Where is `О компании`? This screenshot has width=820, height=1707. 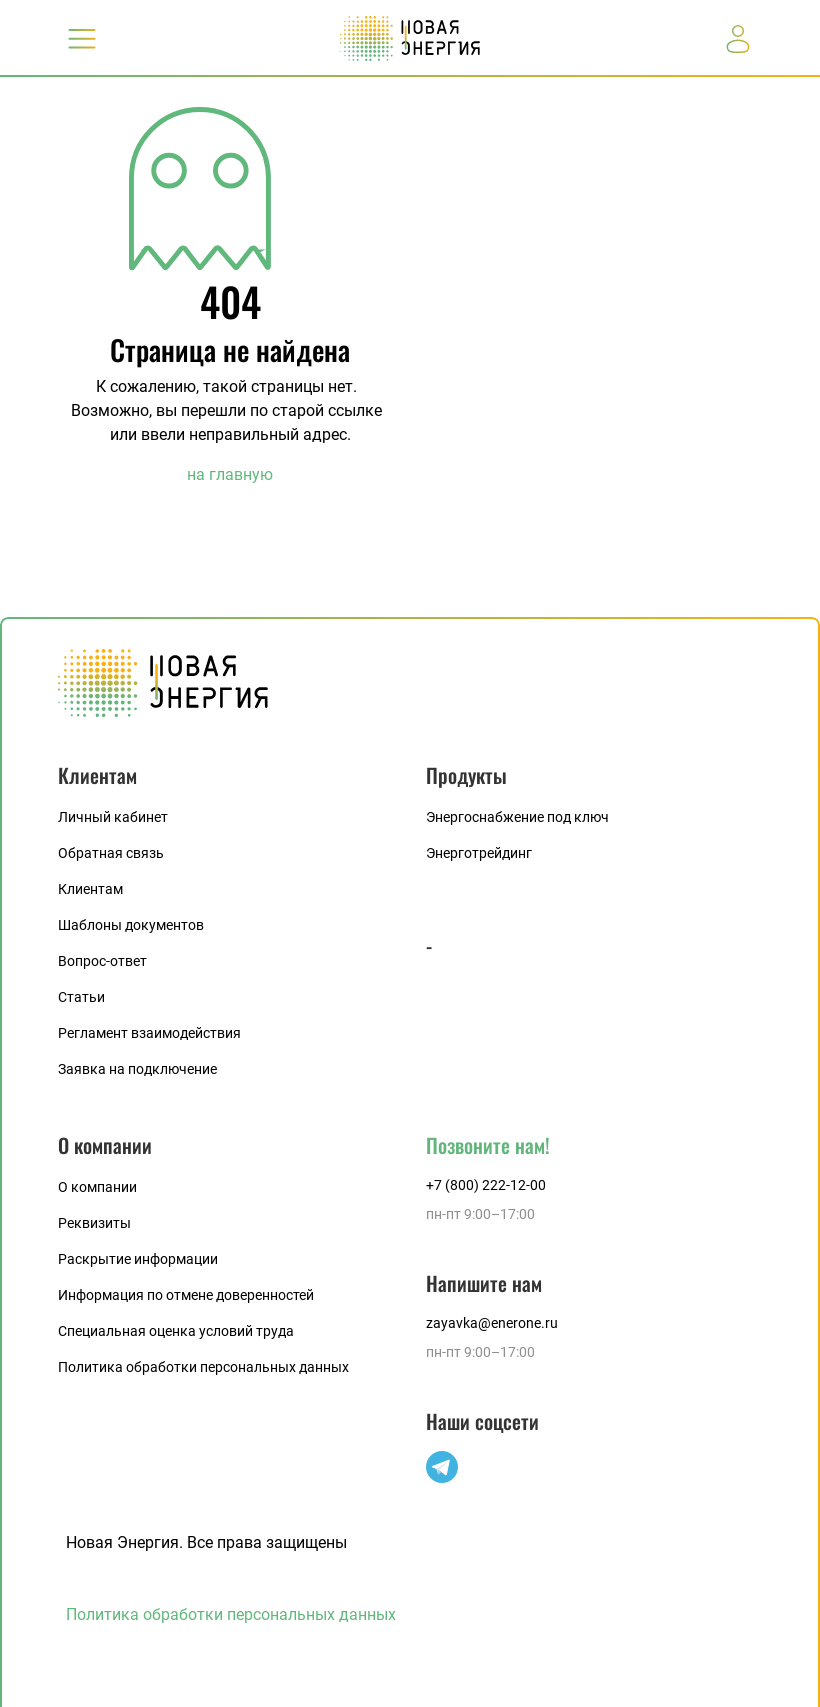 О компании is located at coordinates (97, 1187).